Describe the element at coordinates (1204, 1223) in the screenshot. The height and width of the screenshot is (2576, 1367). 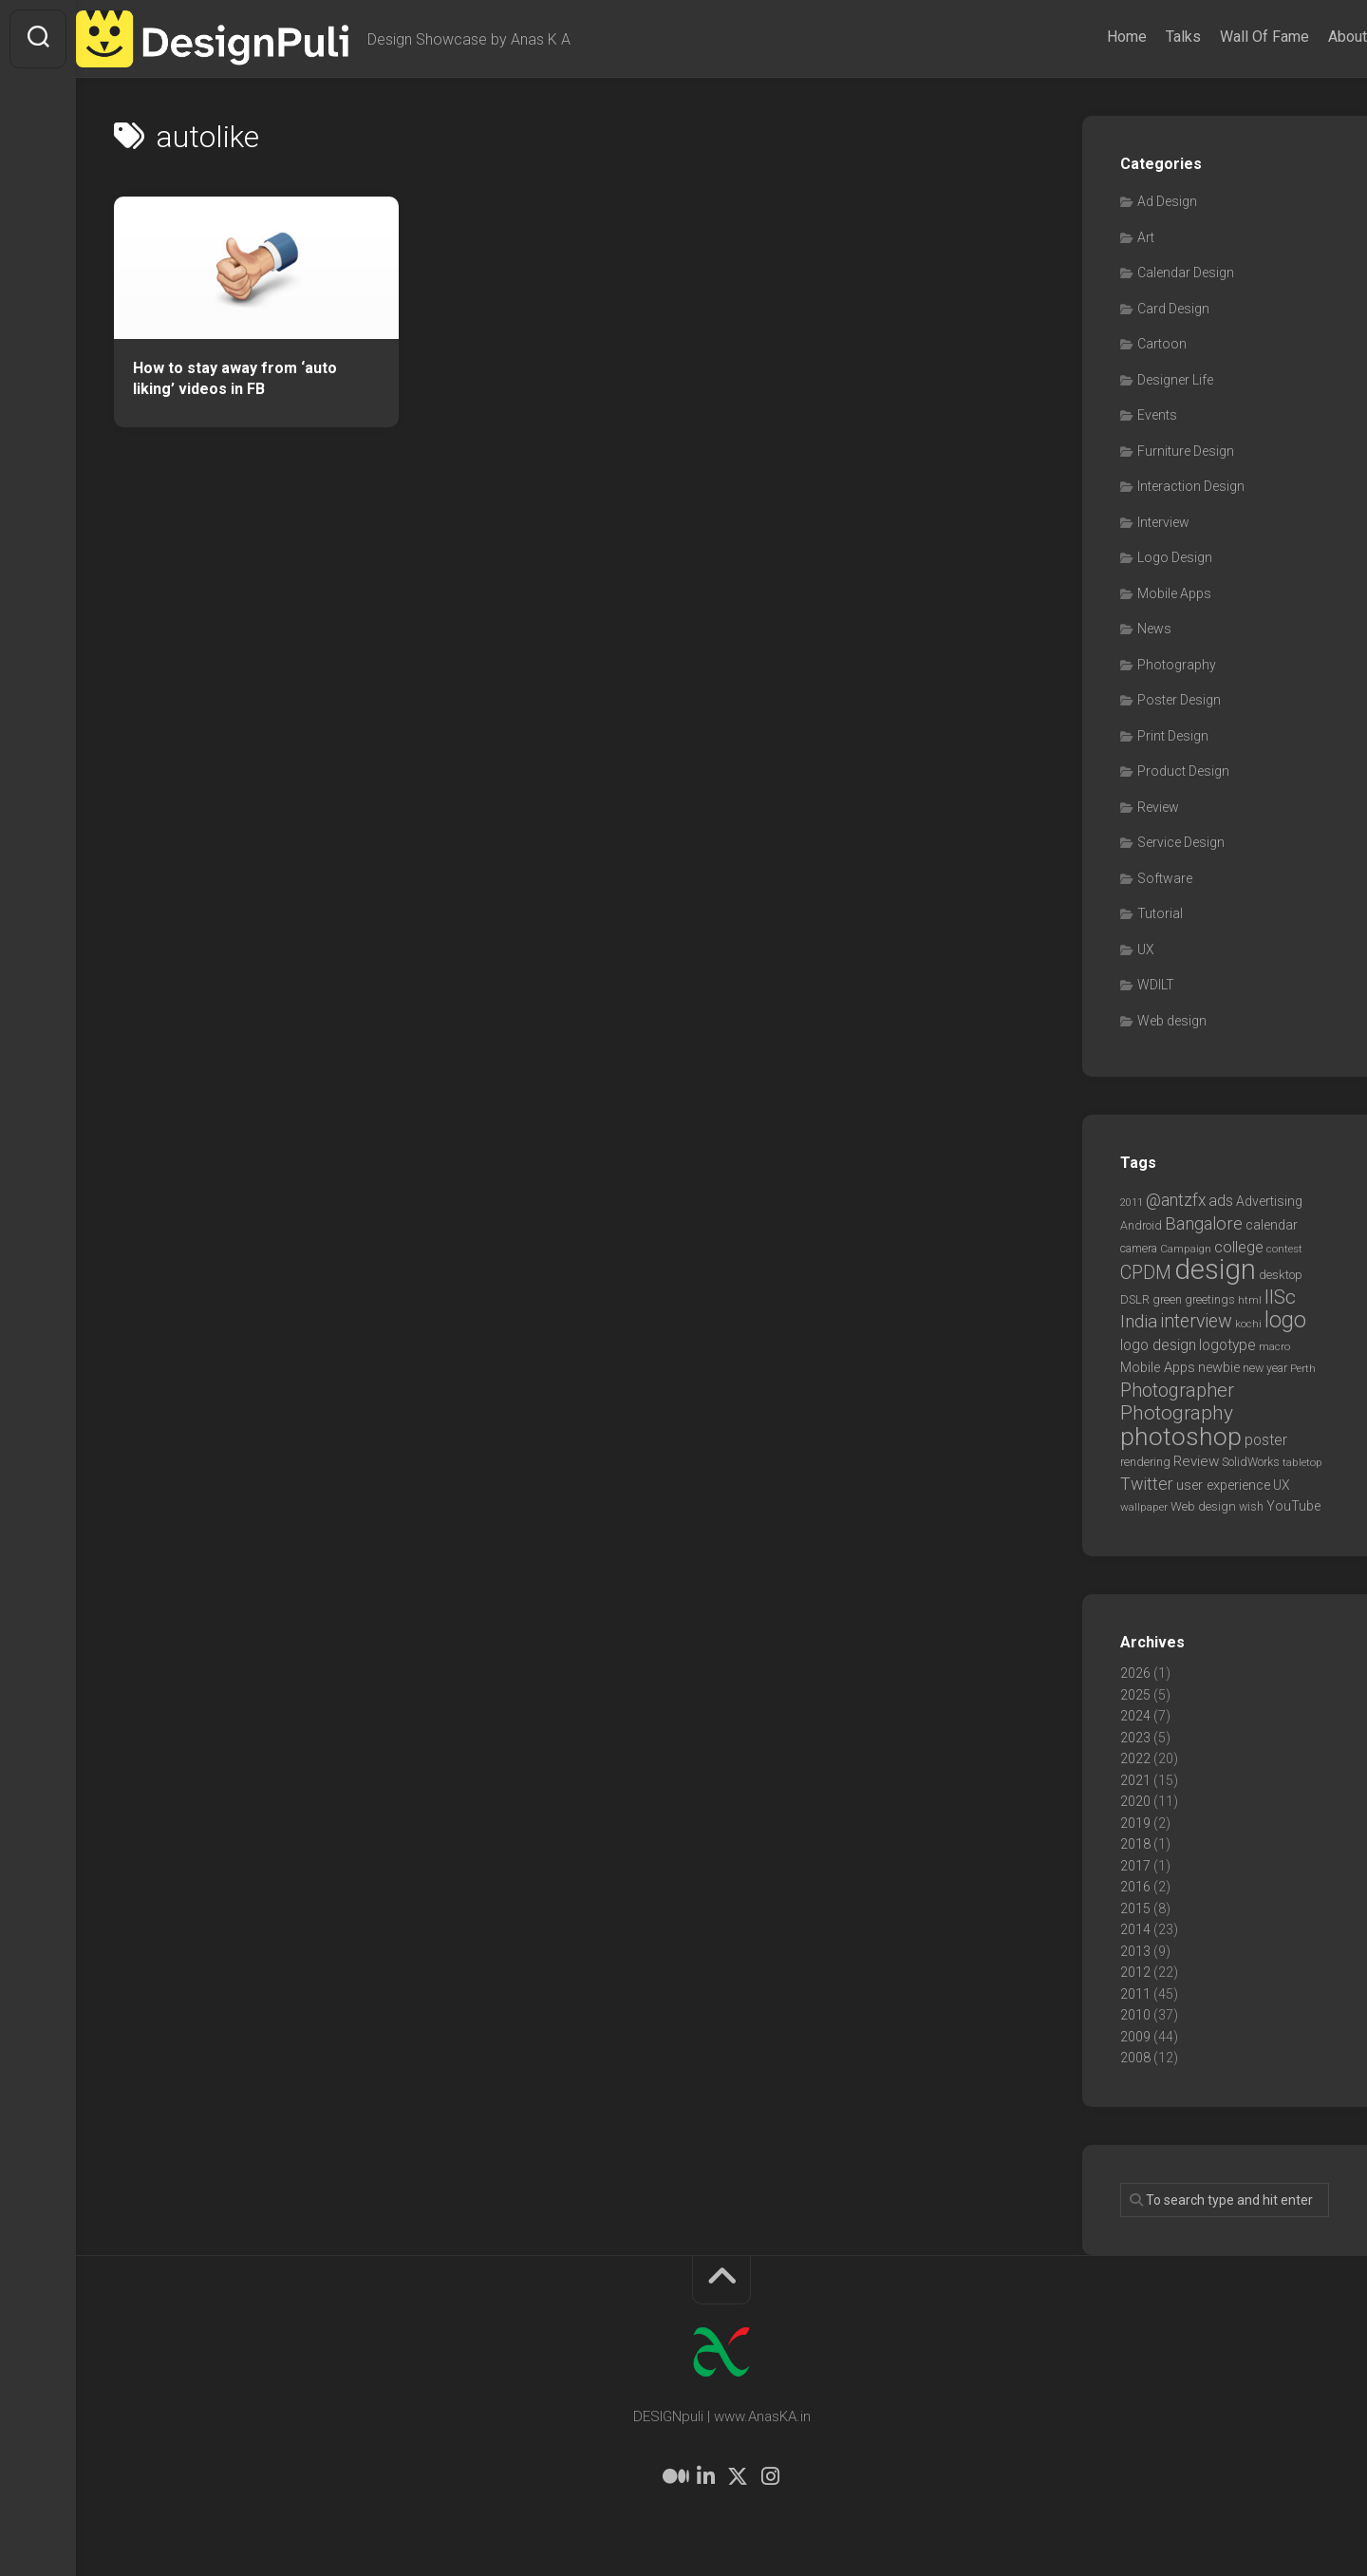
I see `Bangalore [Bangalore (19 items)]` at that location.